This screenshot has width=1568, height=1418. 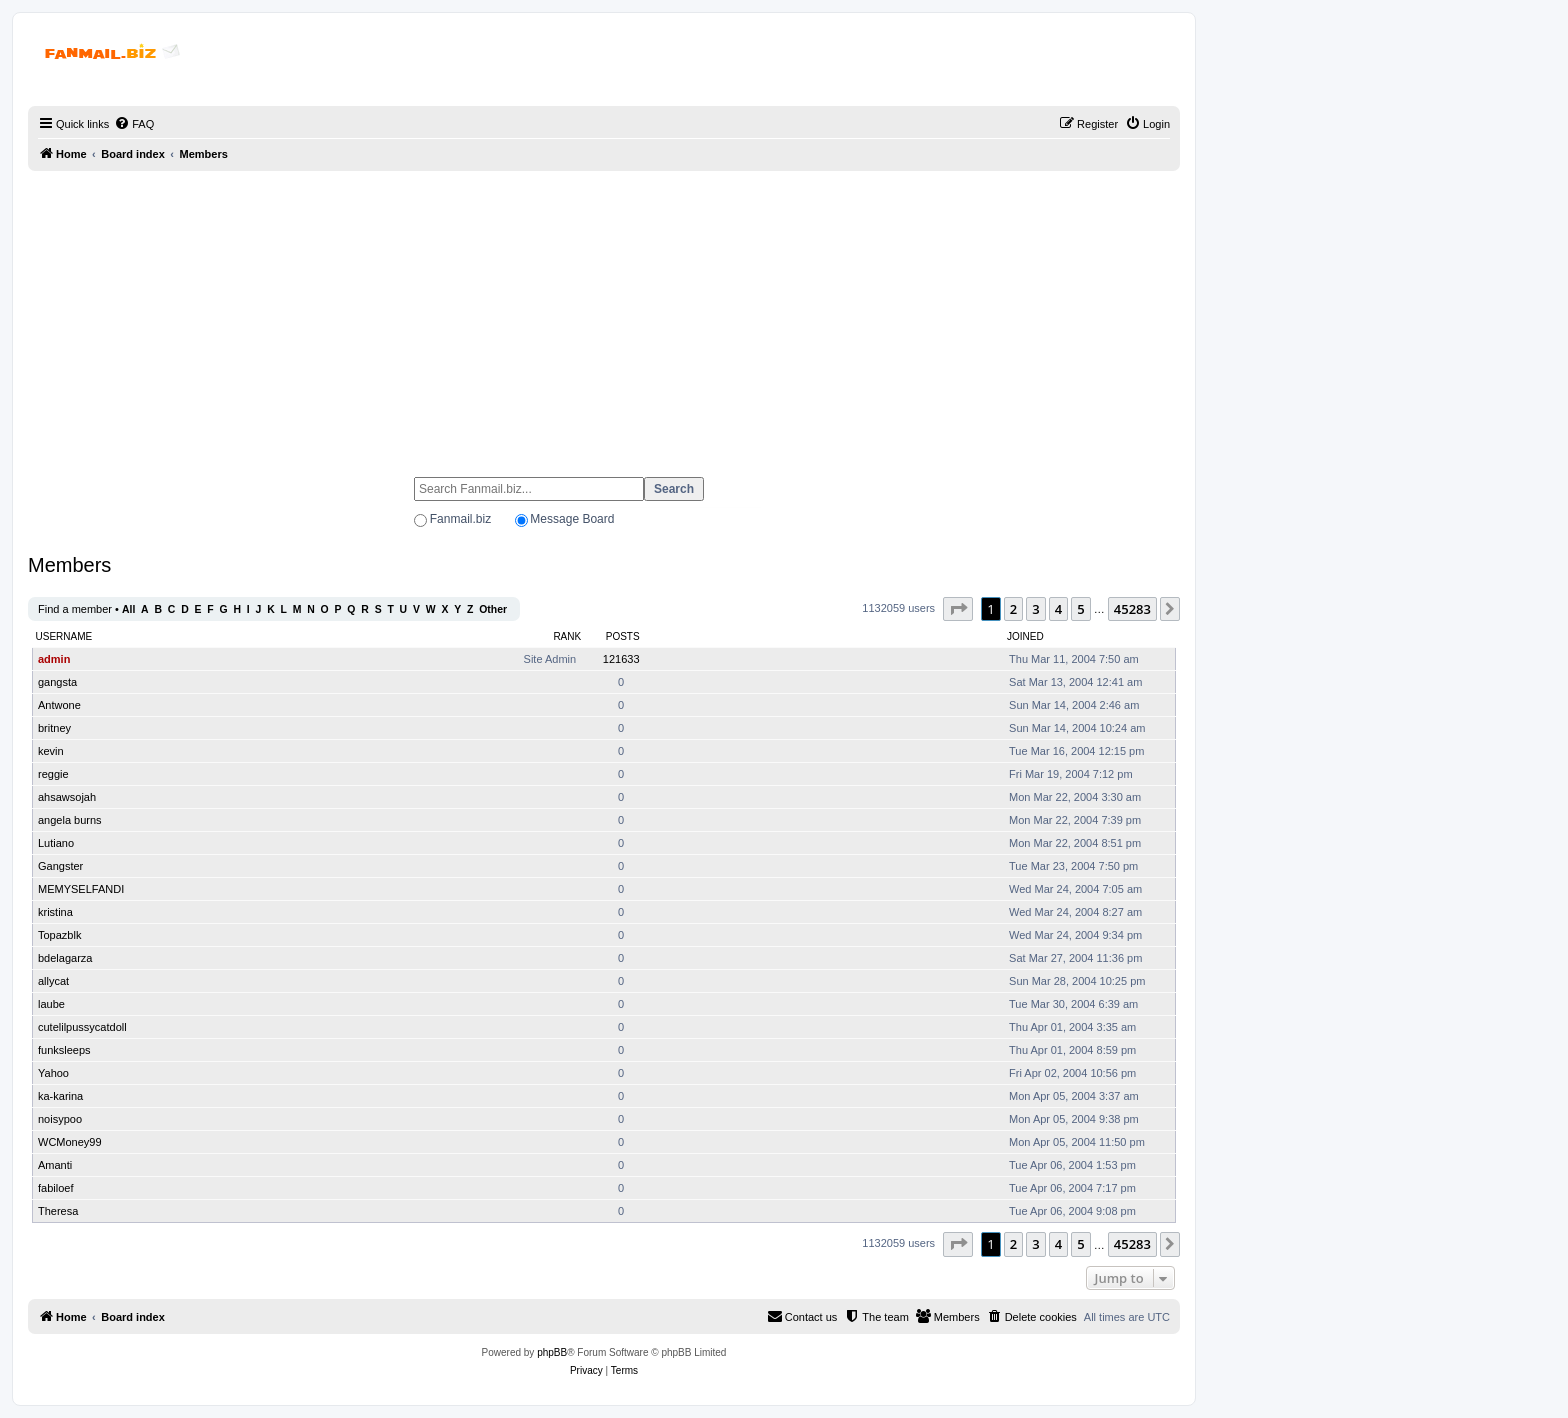 I want to click on britney, so click(x=54, y=728).